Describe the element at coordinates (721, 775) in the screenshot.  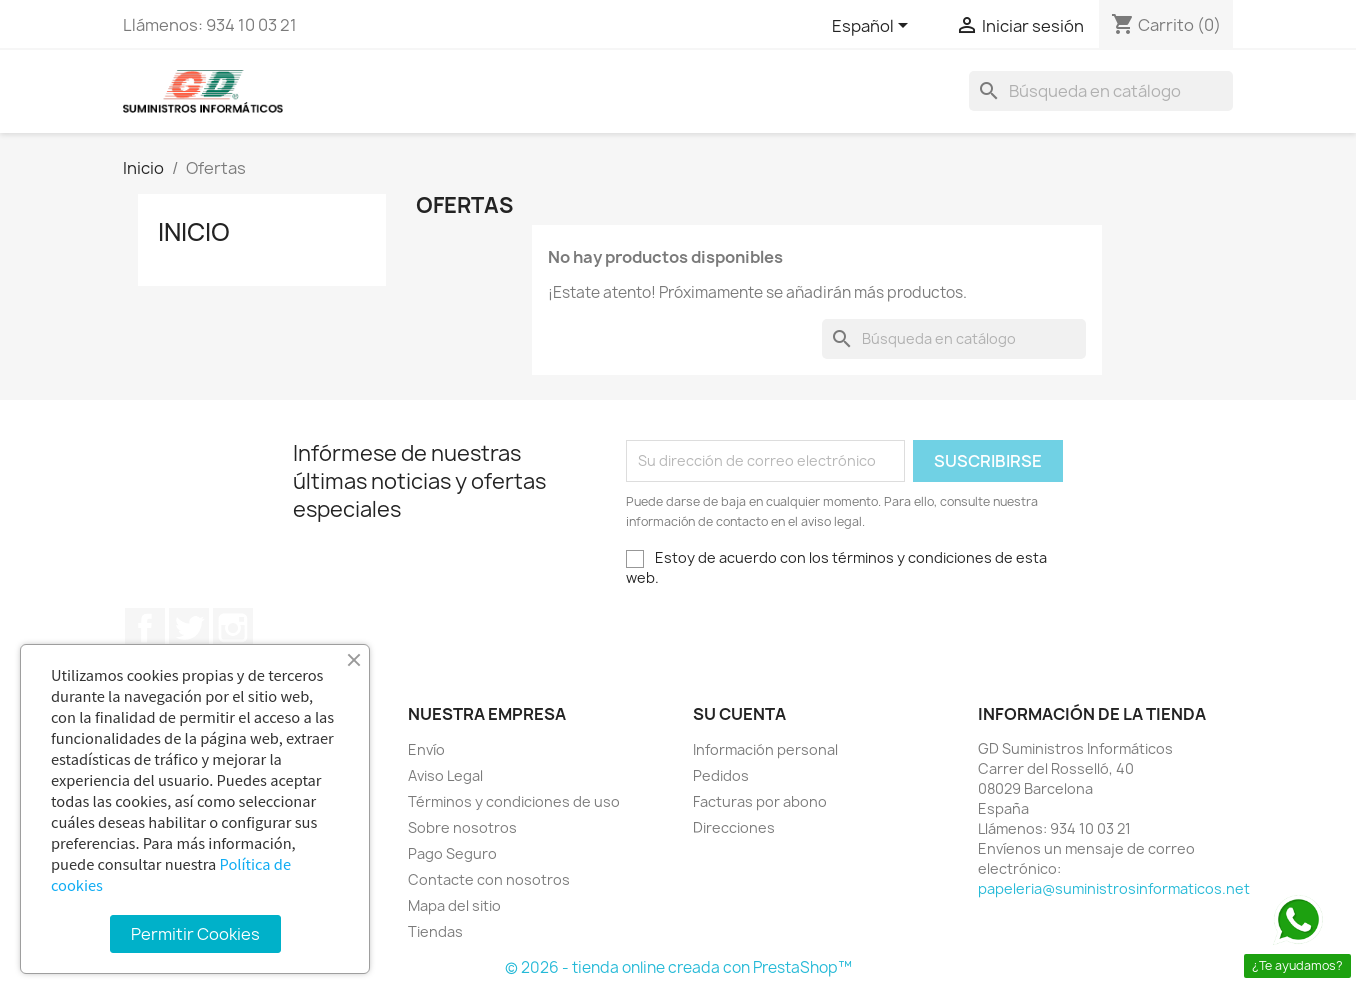
I see `Pedidos` at that location.